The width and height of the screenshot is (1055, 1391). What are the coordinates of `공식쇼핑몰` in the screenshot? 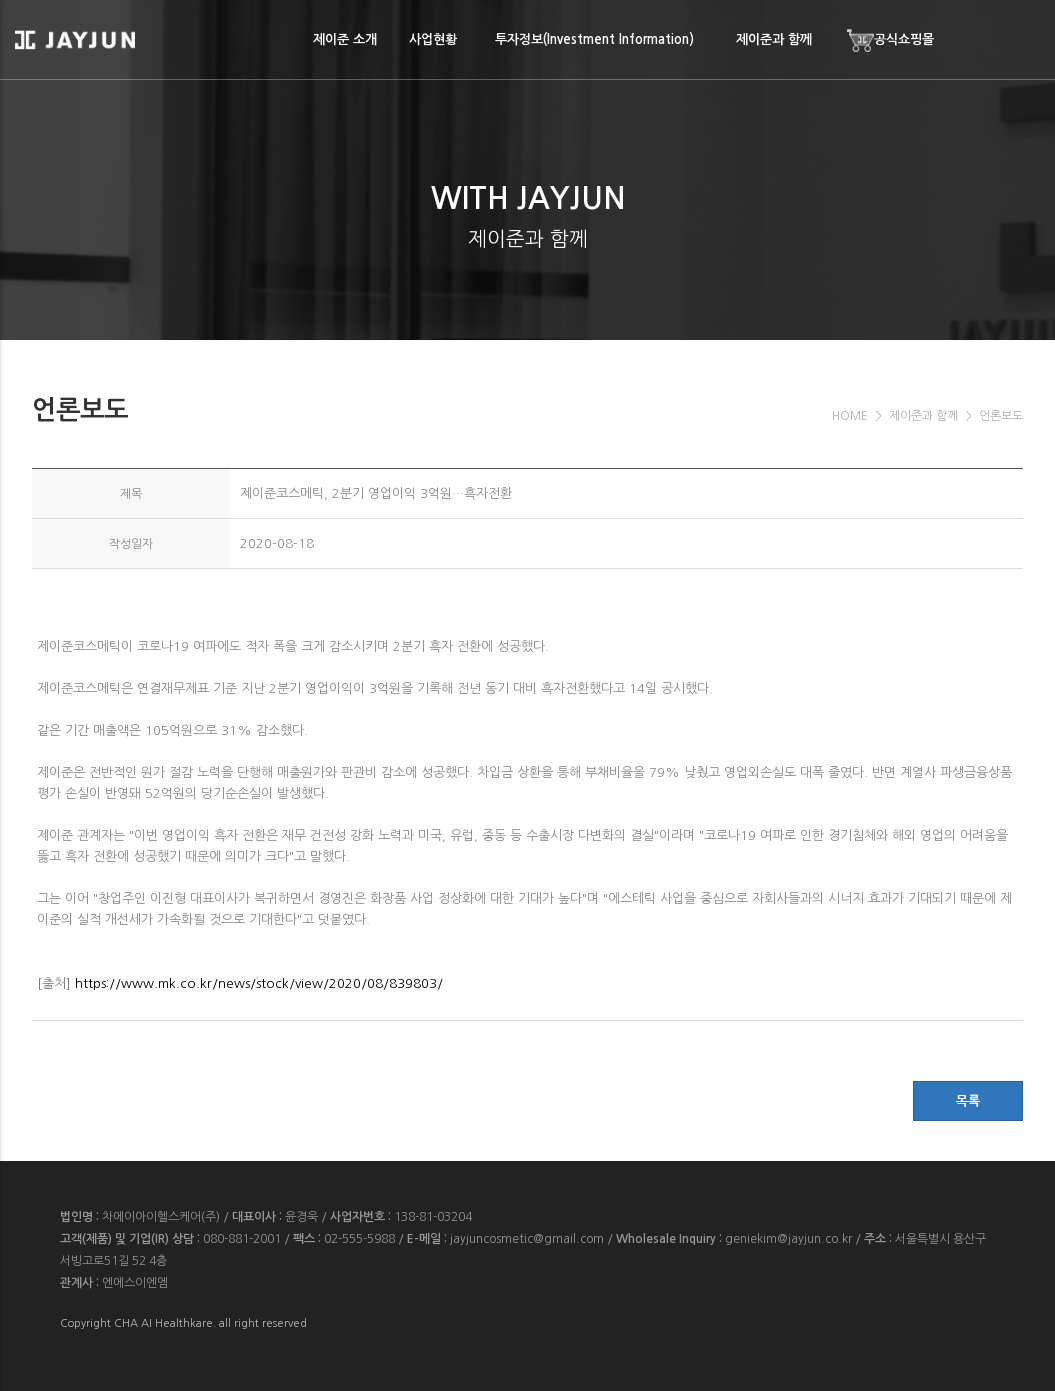 It's located at (889, 40).